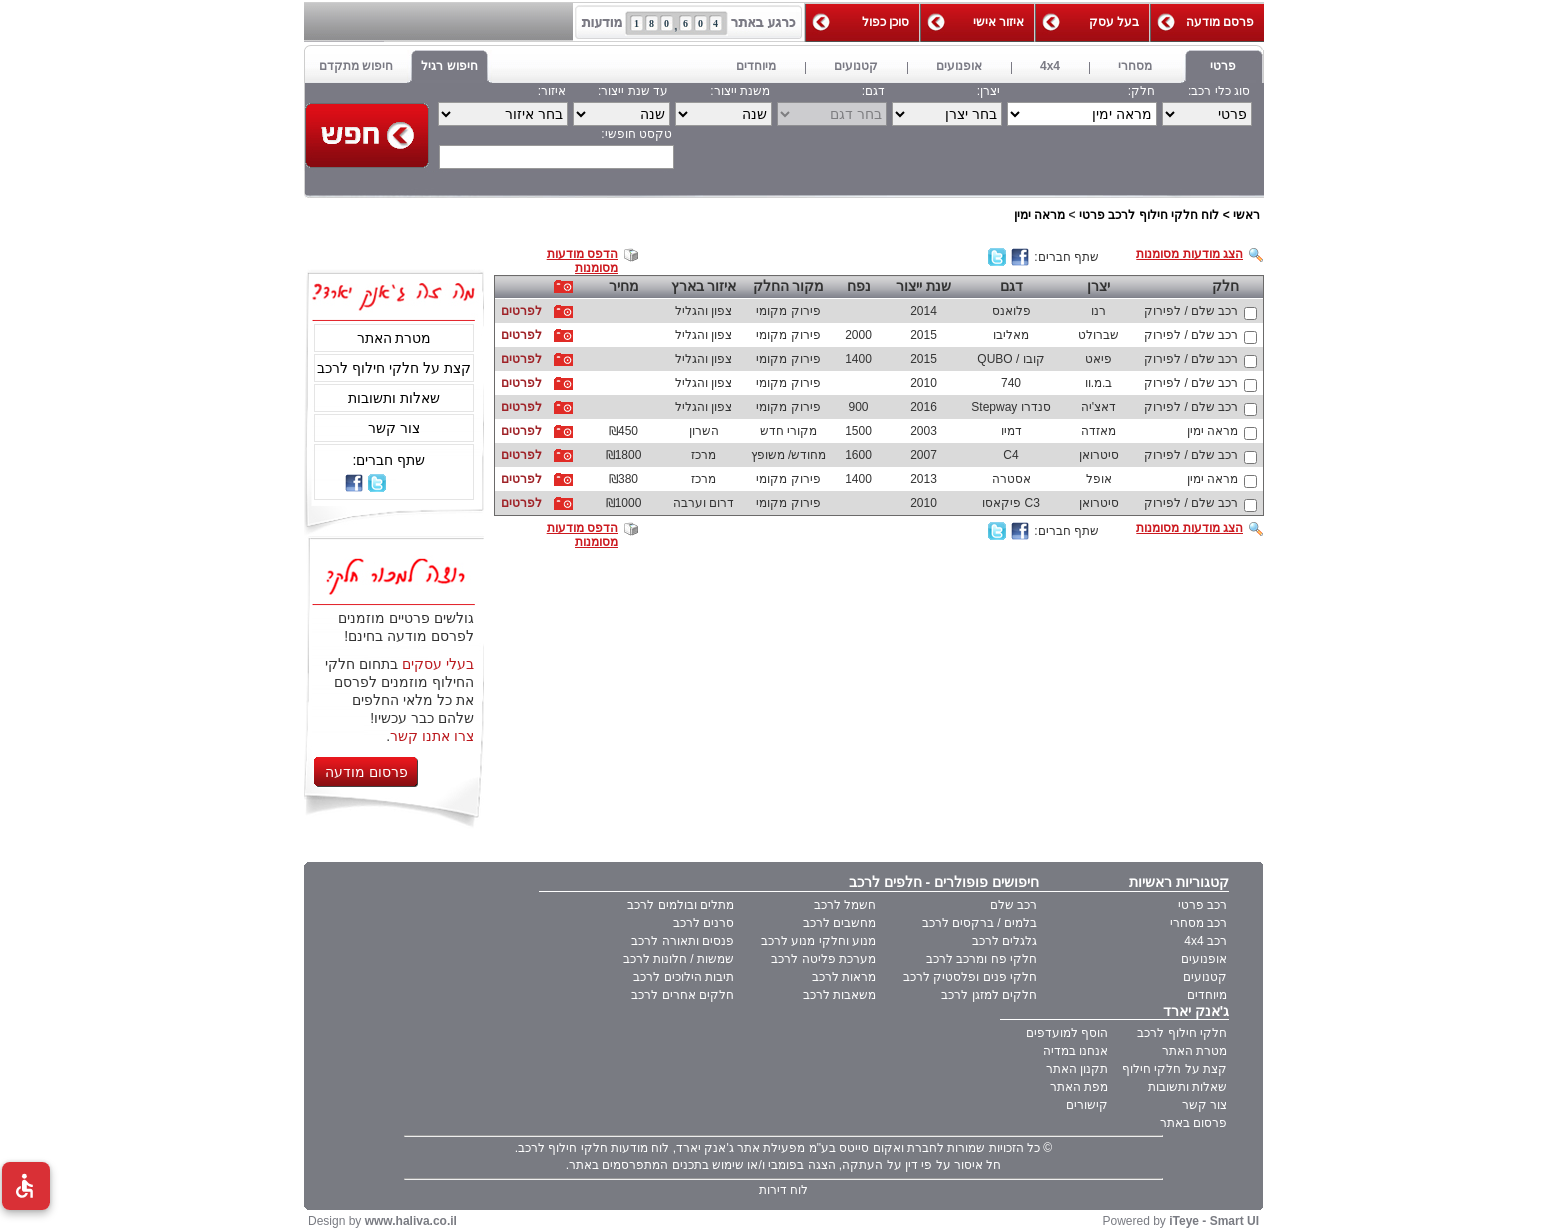 The height and width of the screenshot is (1230, 1568). Describe the element at coordinates (678, 959) in the screenshot. I see `שמשות / חלונות לרכב` at that location.